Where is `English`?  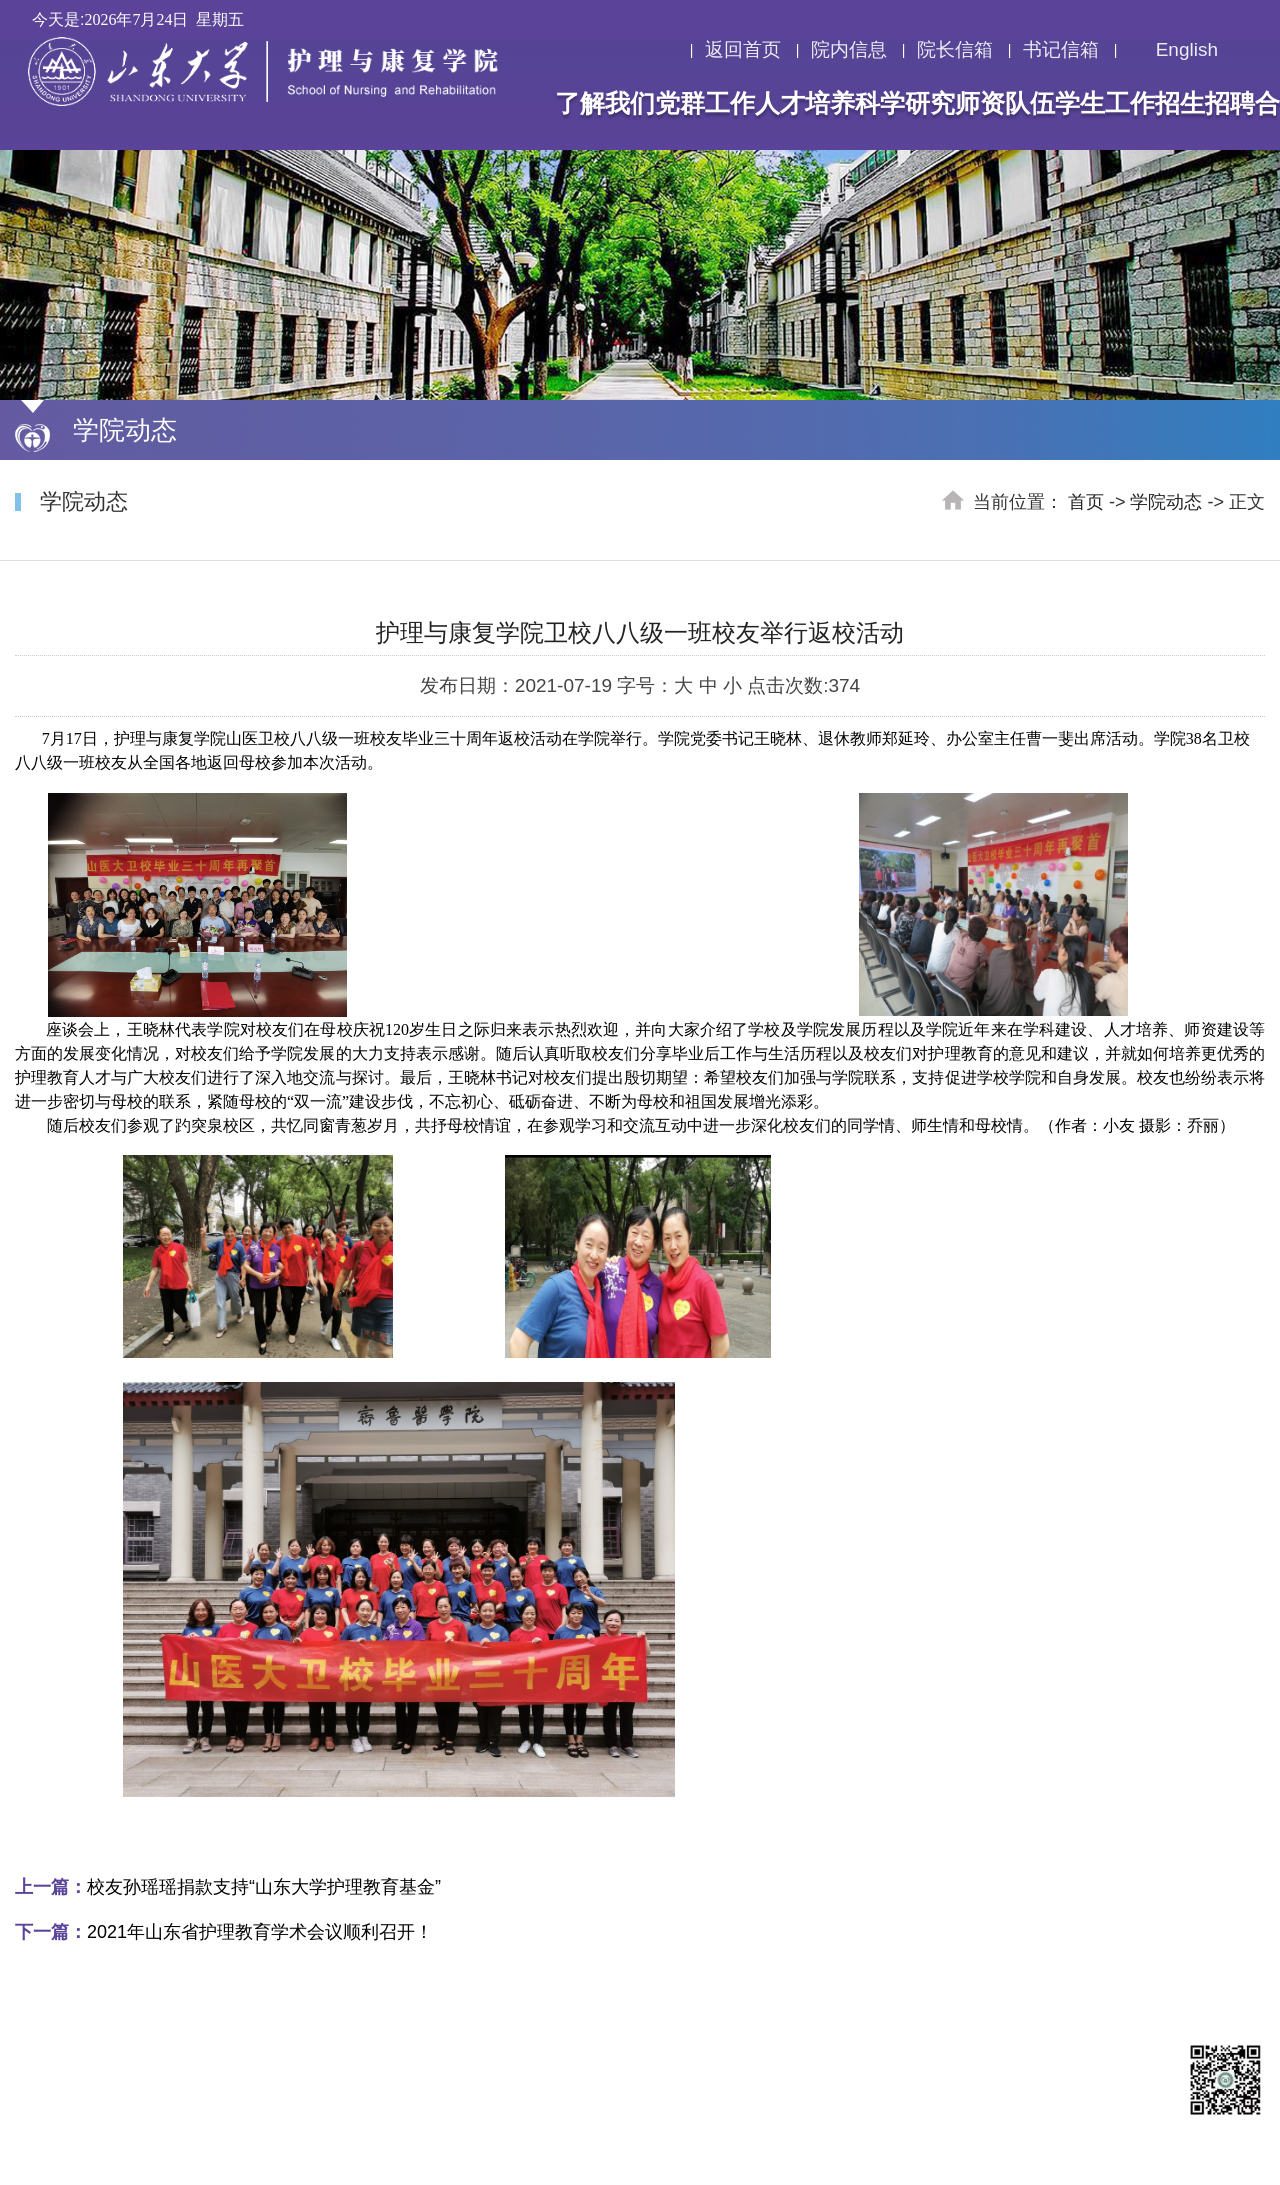
English is located at coordinates (1173, 50).